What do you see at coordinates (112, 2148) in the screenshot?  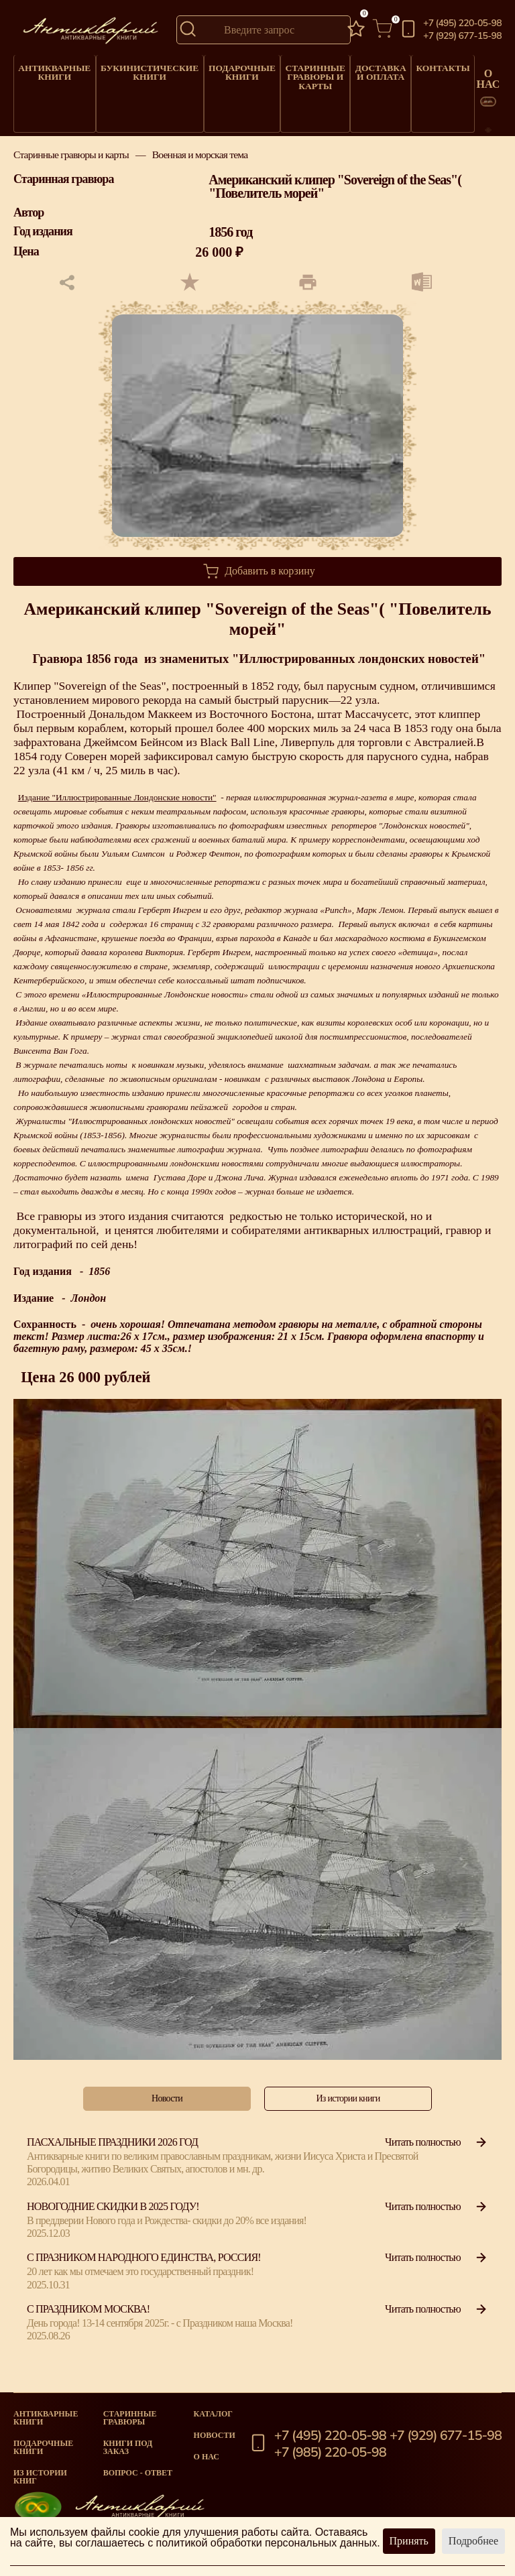 I see `Пасхальные праздники 2026 год` at bounding box center [112, 2148].